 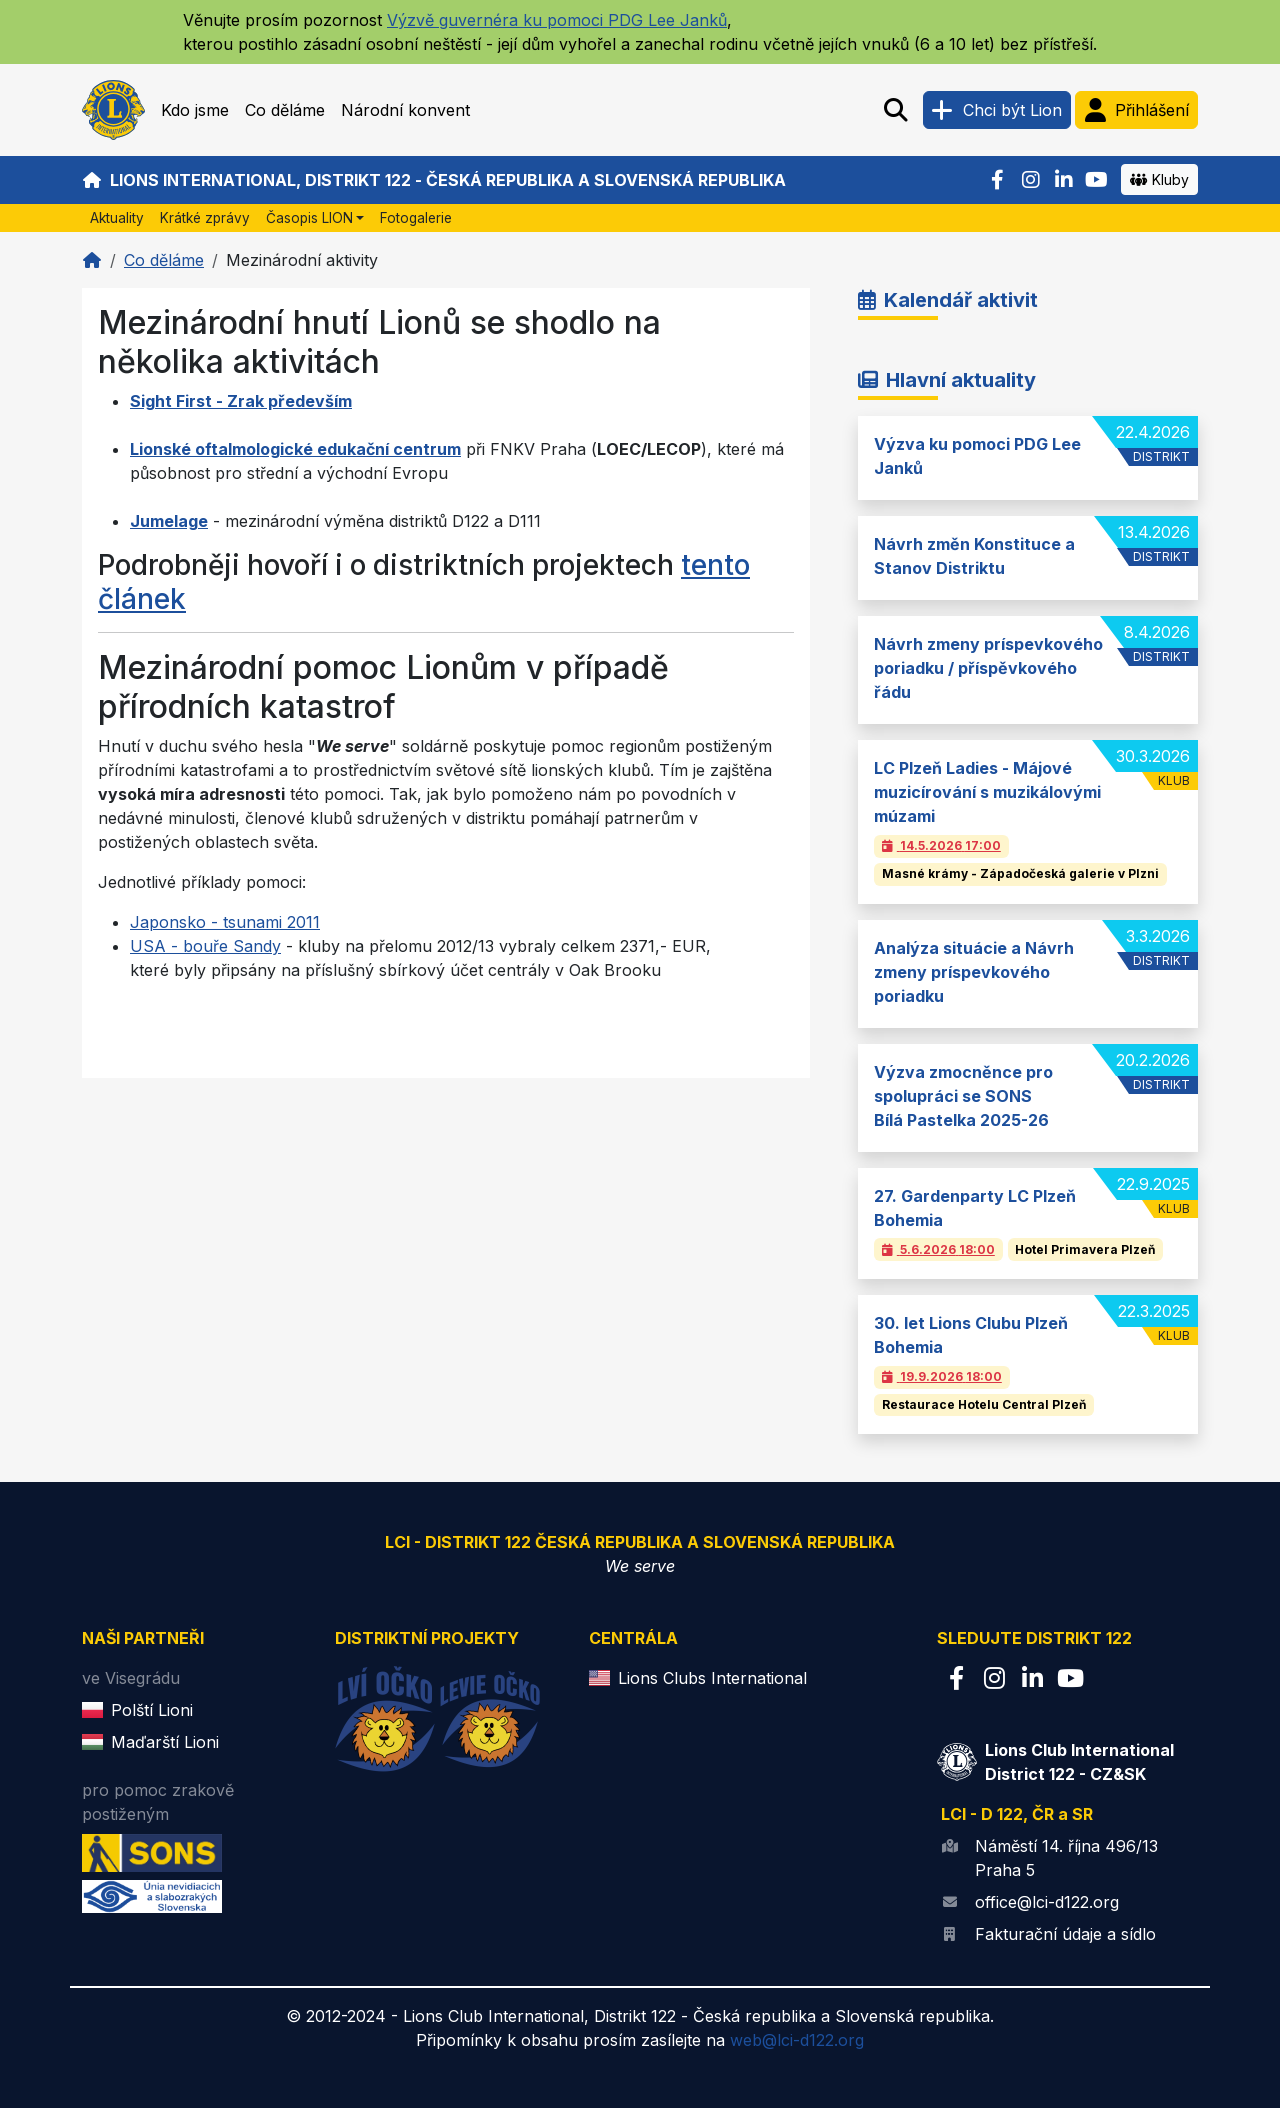 What do you see at coordinates (712, 1678) in the screenshot?
I see `Lions Clubs International` at bounding box center [712, 1678].